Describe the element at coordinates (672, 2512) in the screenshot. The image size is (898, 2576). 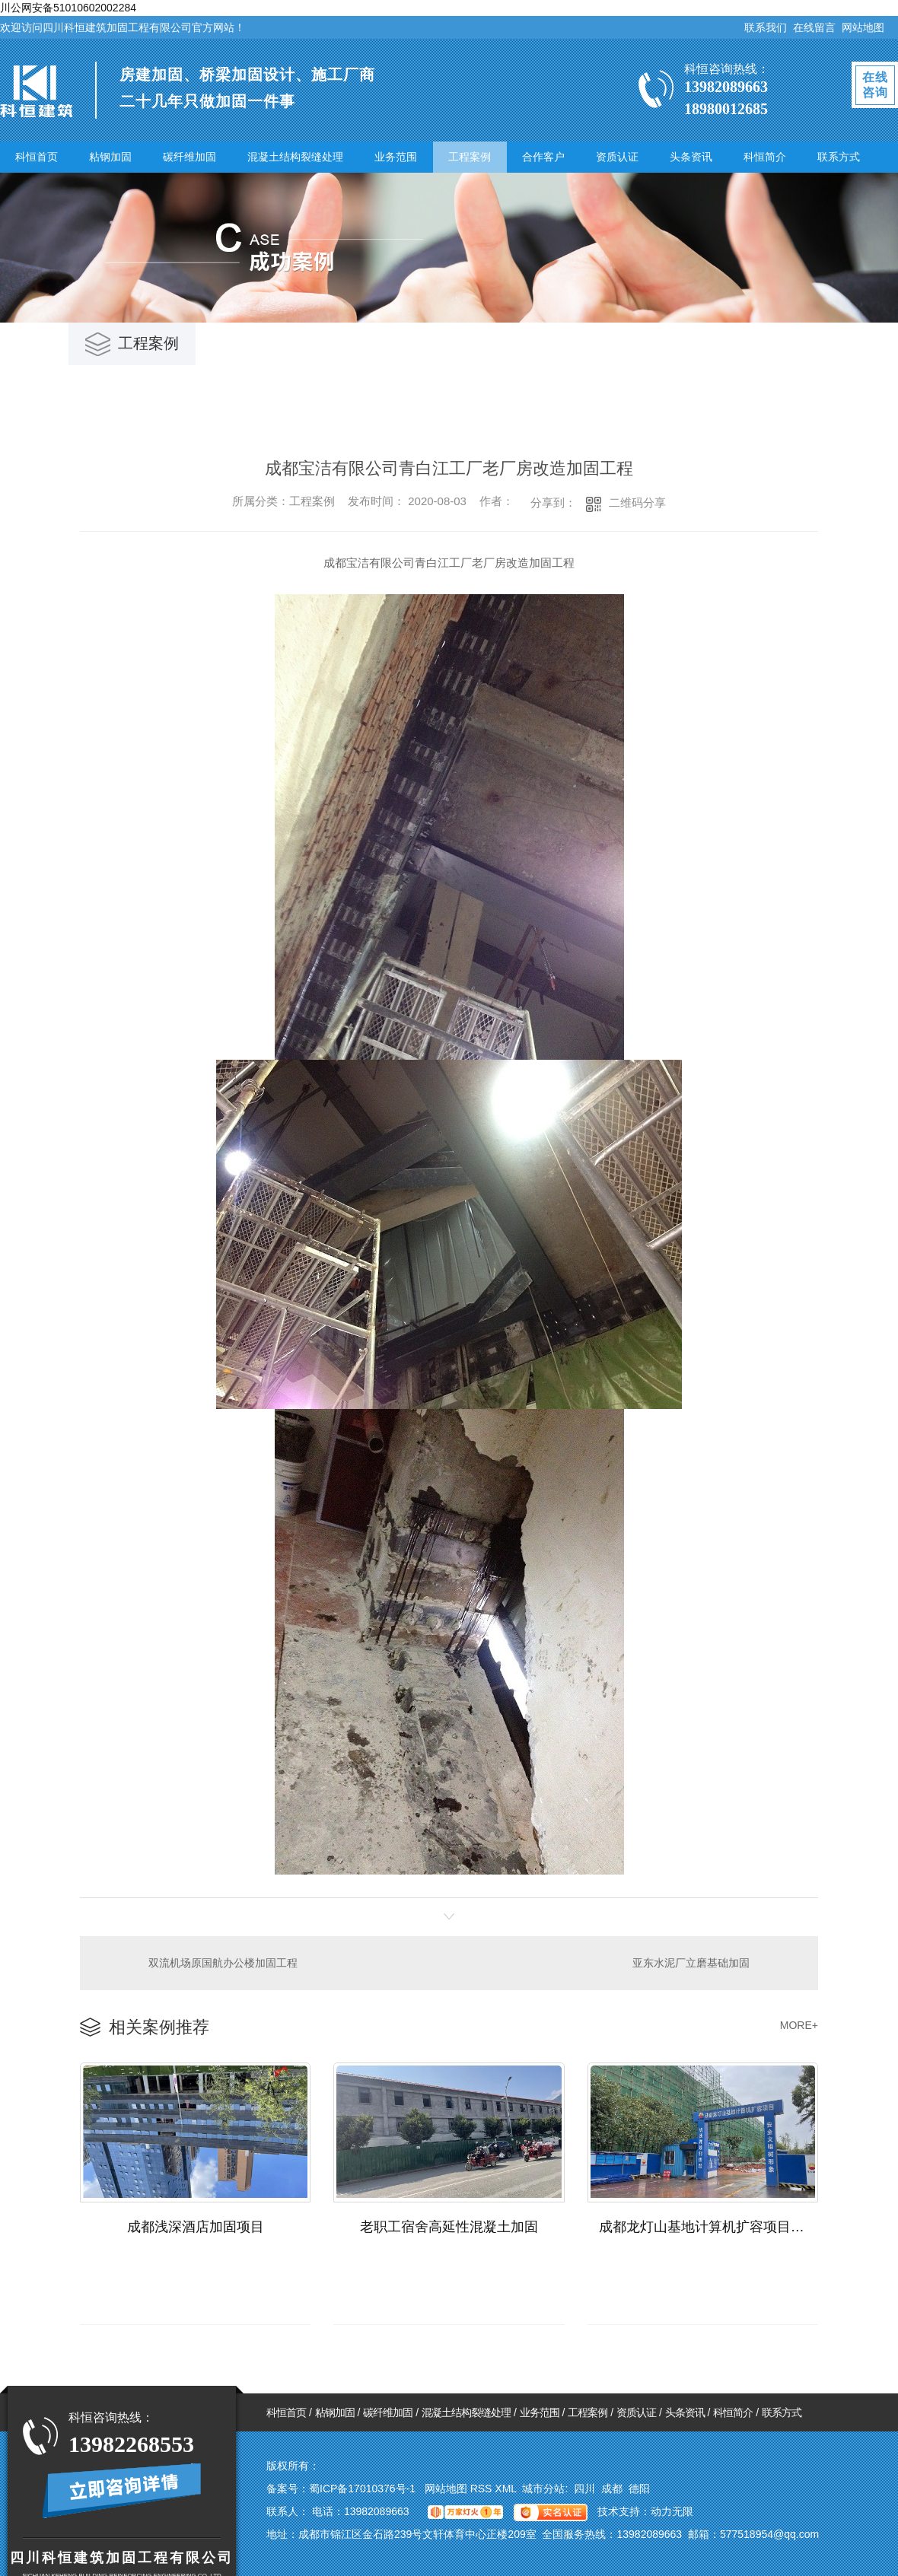
I see `动力无限` at that location.